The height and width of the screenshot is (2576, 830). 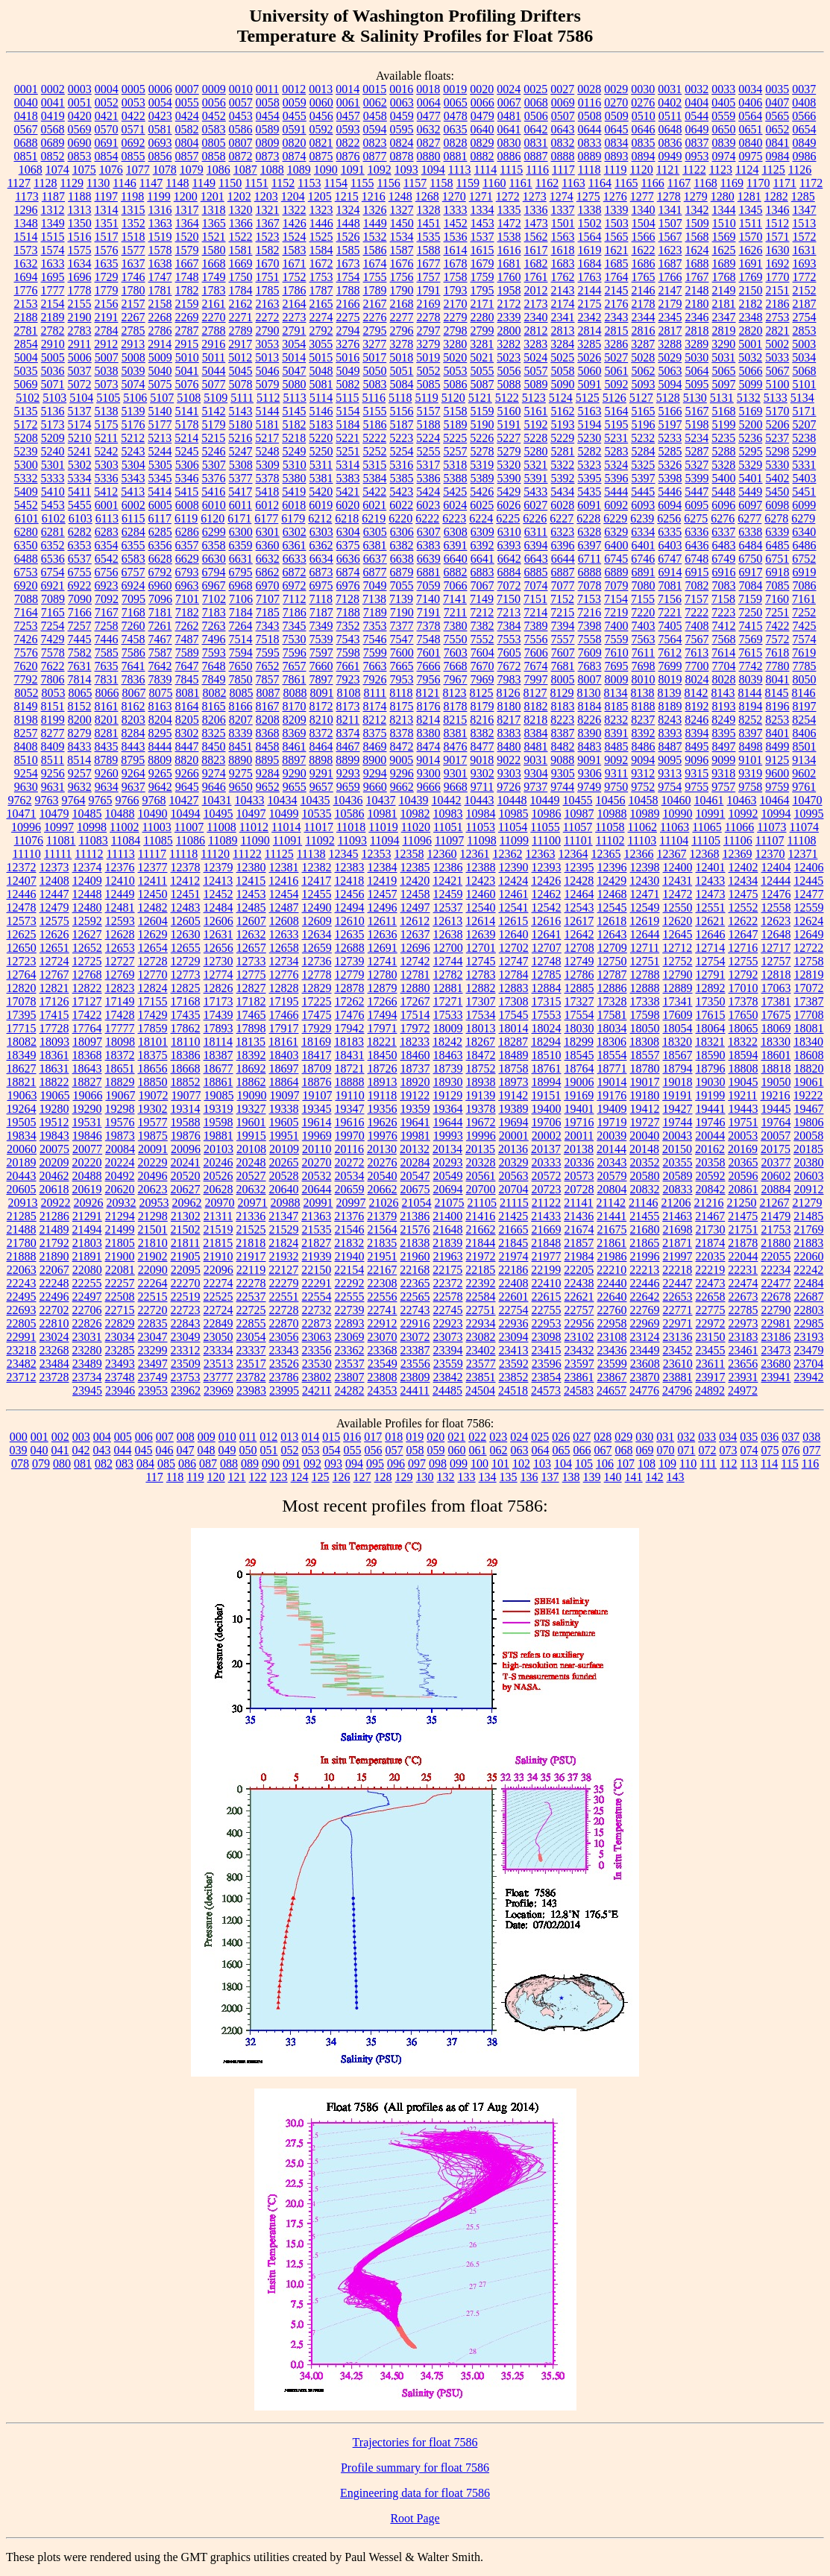 I want to click on 1746, so click(x=133, y=277).